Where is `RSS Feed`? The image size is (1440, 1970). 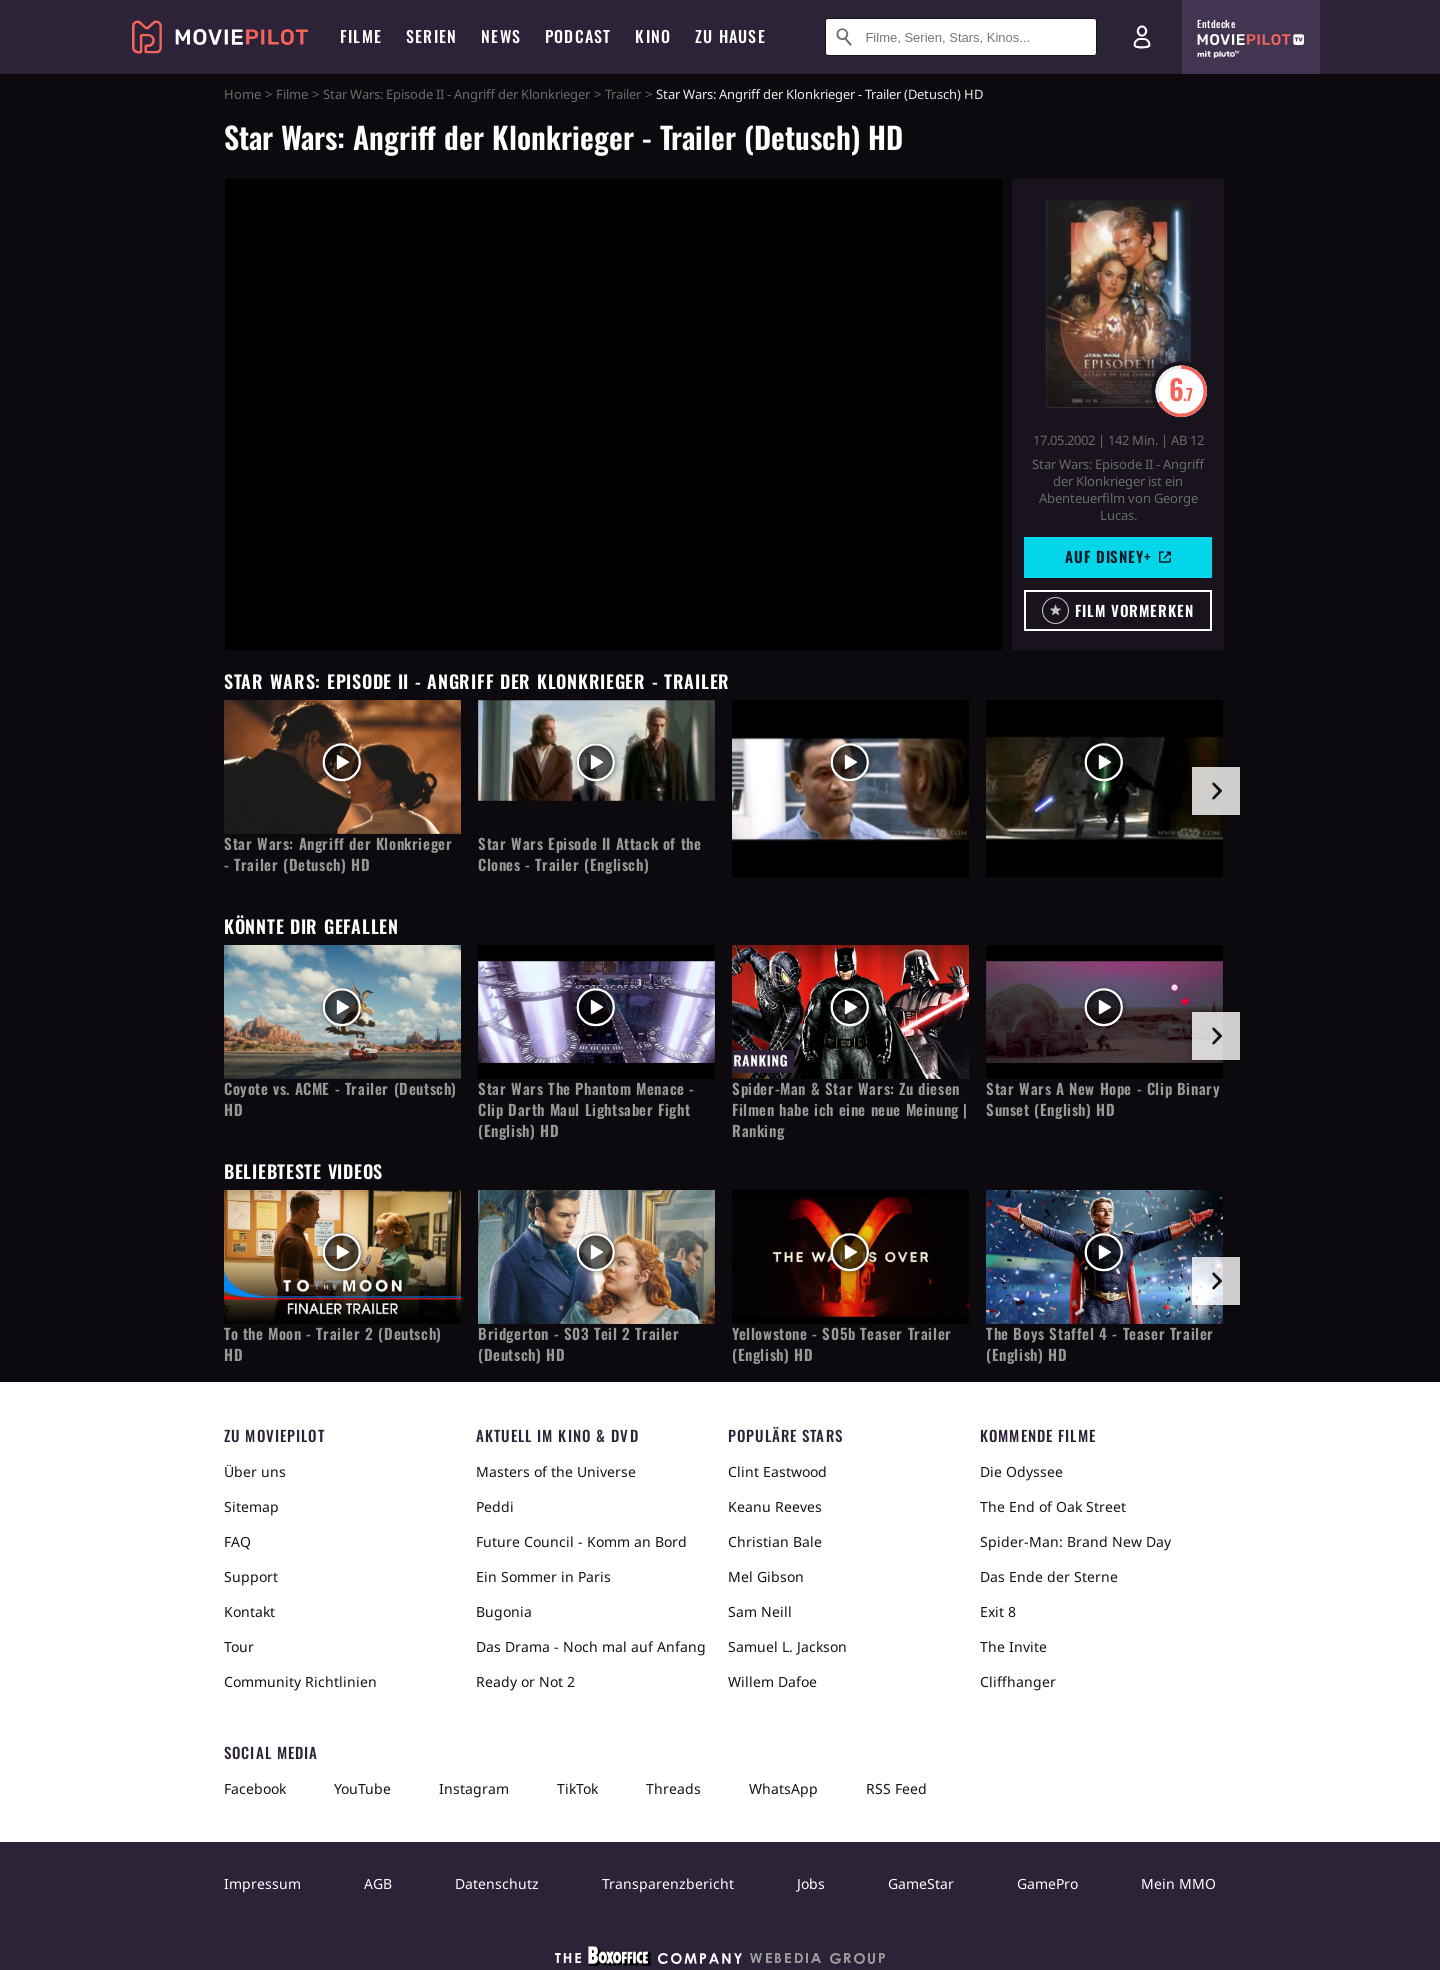
RSS Feed is located at coordinates (896, 1788).